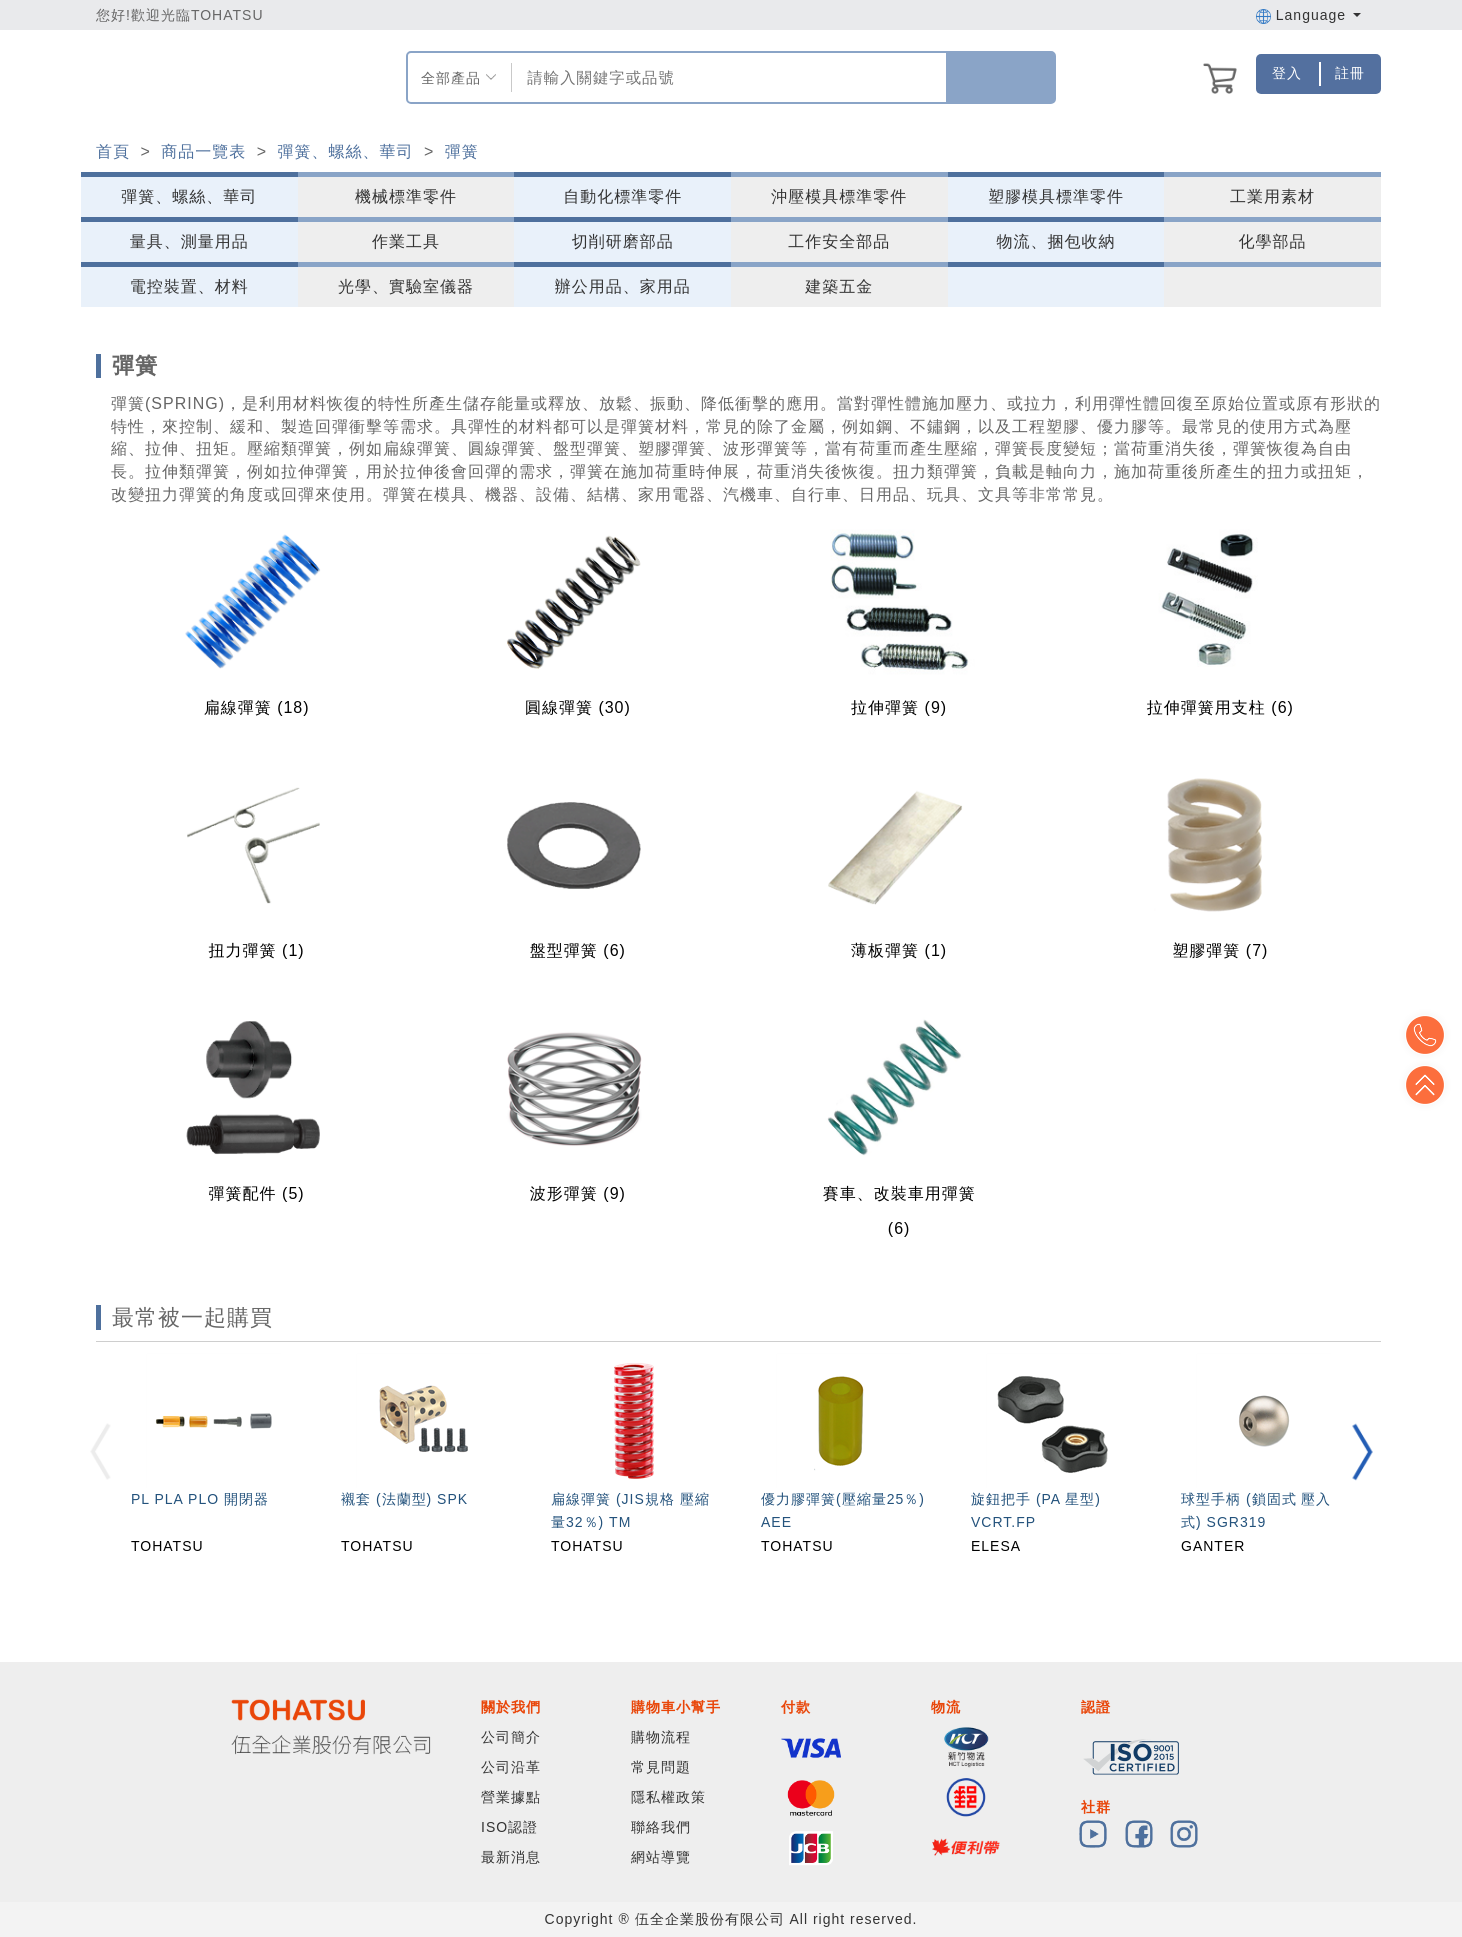 This screenshot has height=1937, width=1462. Describe the element at coordinates (189, 286) in the screenshot. I see `電控裝置、材料` at that location.